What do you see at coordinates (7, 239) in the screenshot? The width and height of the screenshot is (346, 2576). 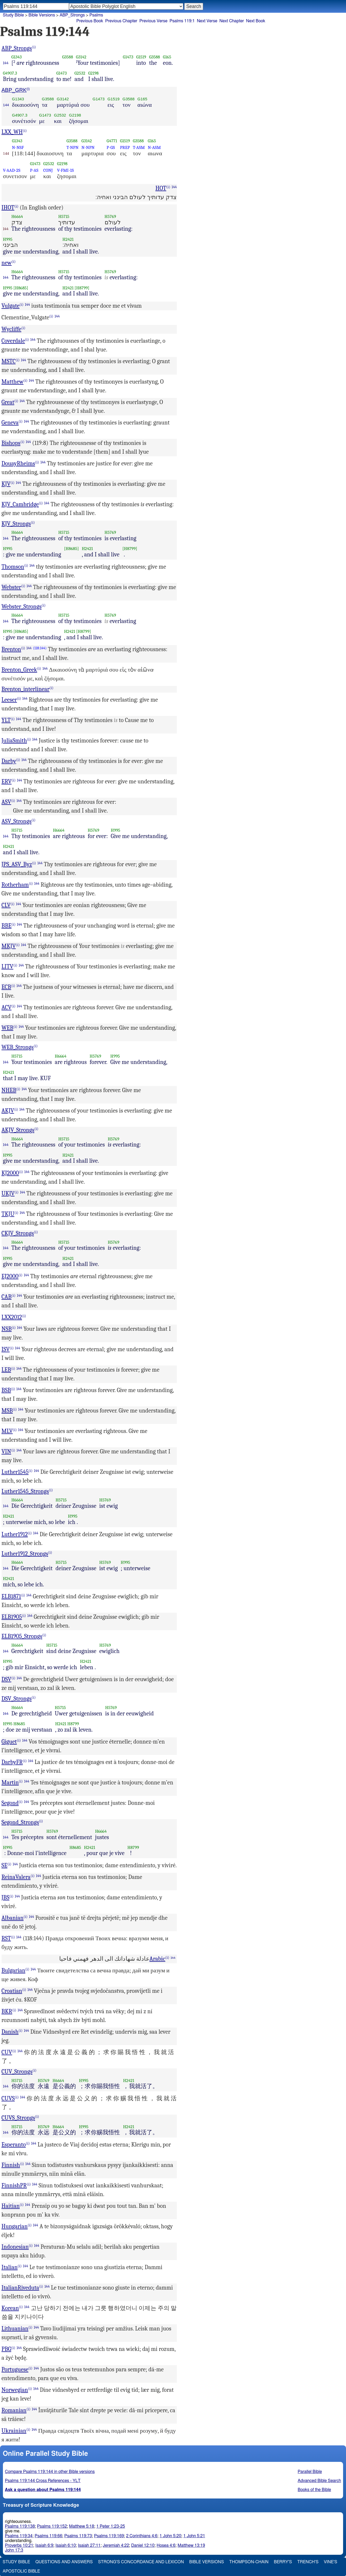 I see `H995` at bounding box center [7, 239].